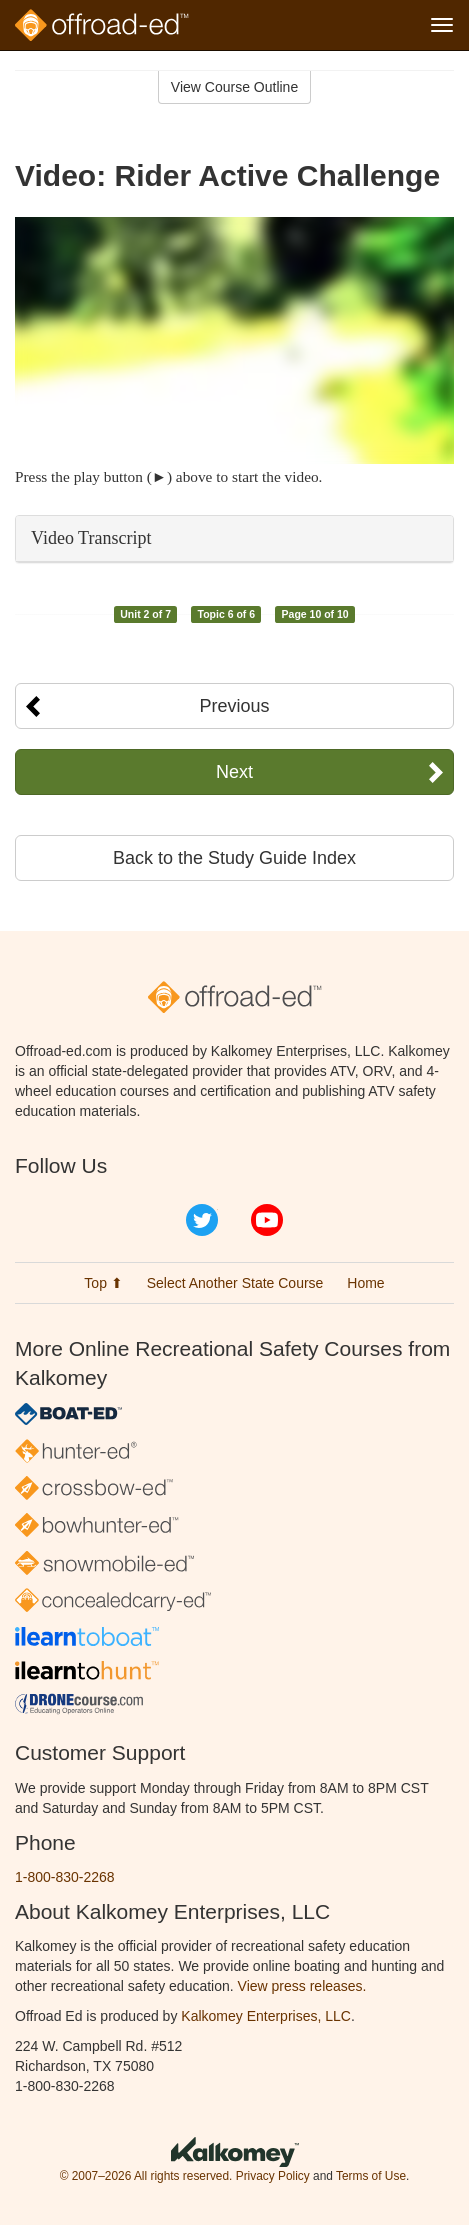  I want to click on Kalkomey Enterprises, LLC, so click(266, 2016).